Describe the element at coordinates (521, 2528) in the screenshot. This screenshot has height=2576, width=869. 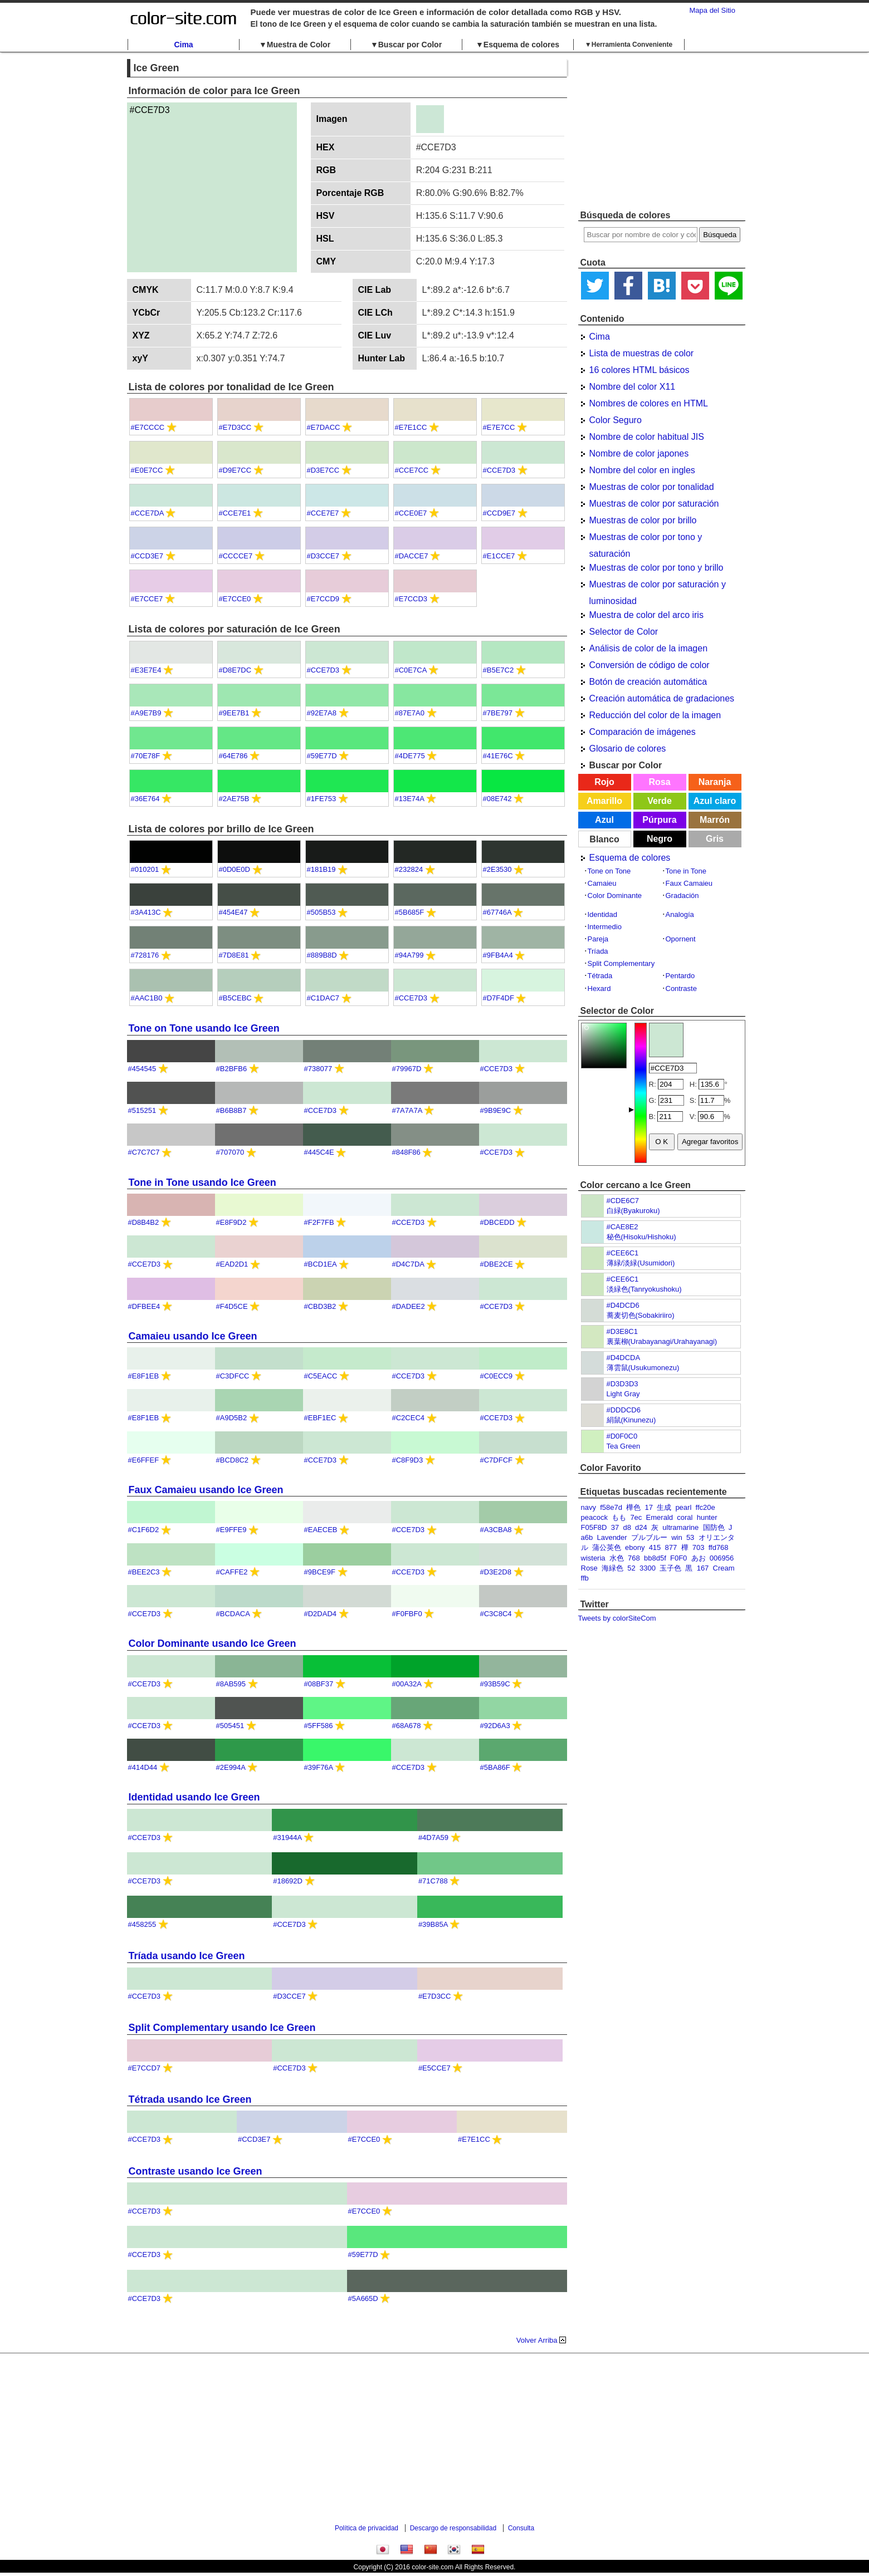
I see `Consulta` at that location.